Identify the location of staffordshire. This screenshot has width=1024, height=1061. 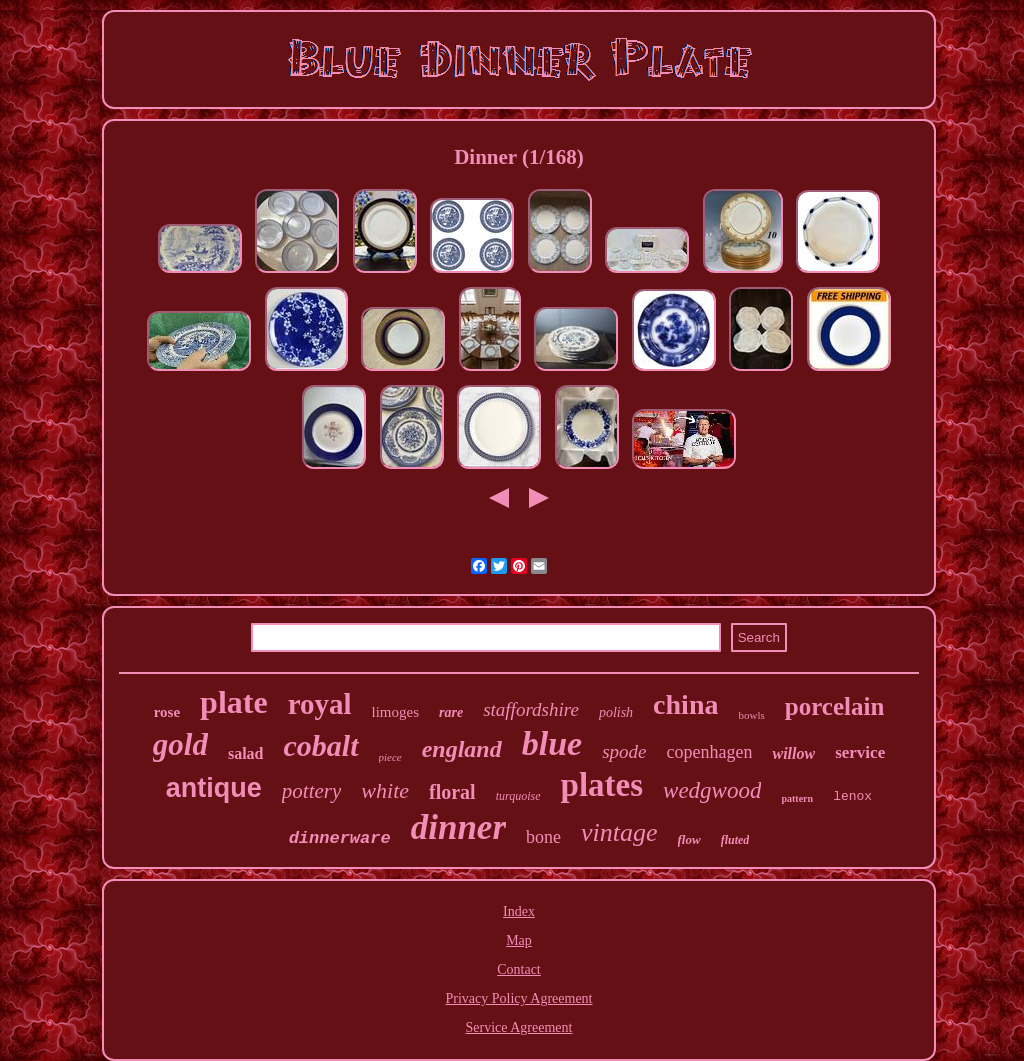
(531, 709).